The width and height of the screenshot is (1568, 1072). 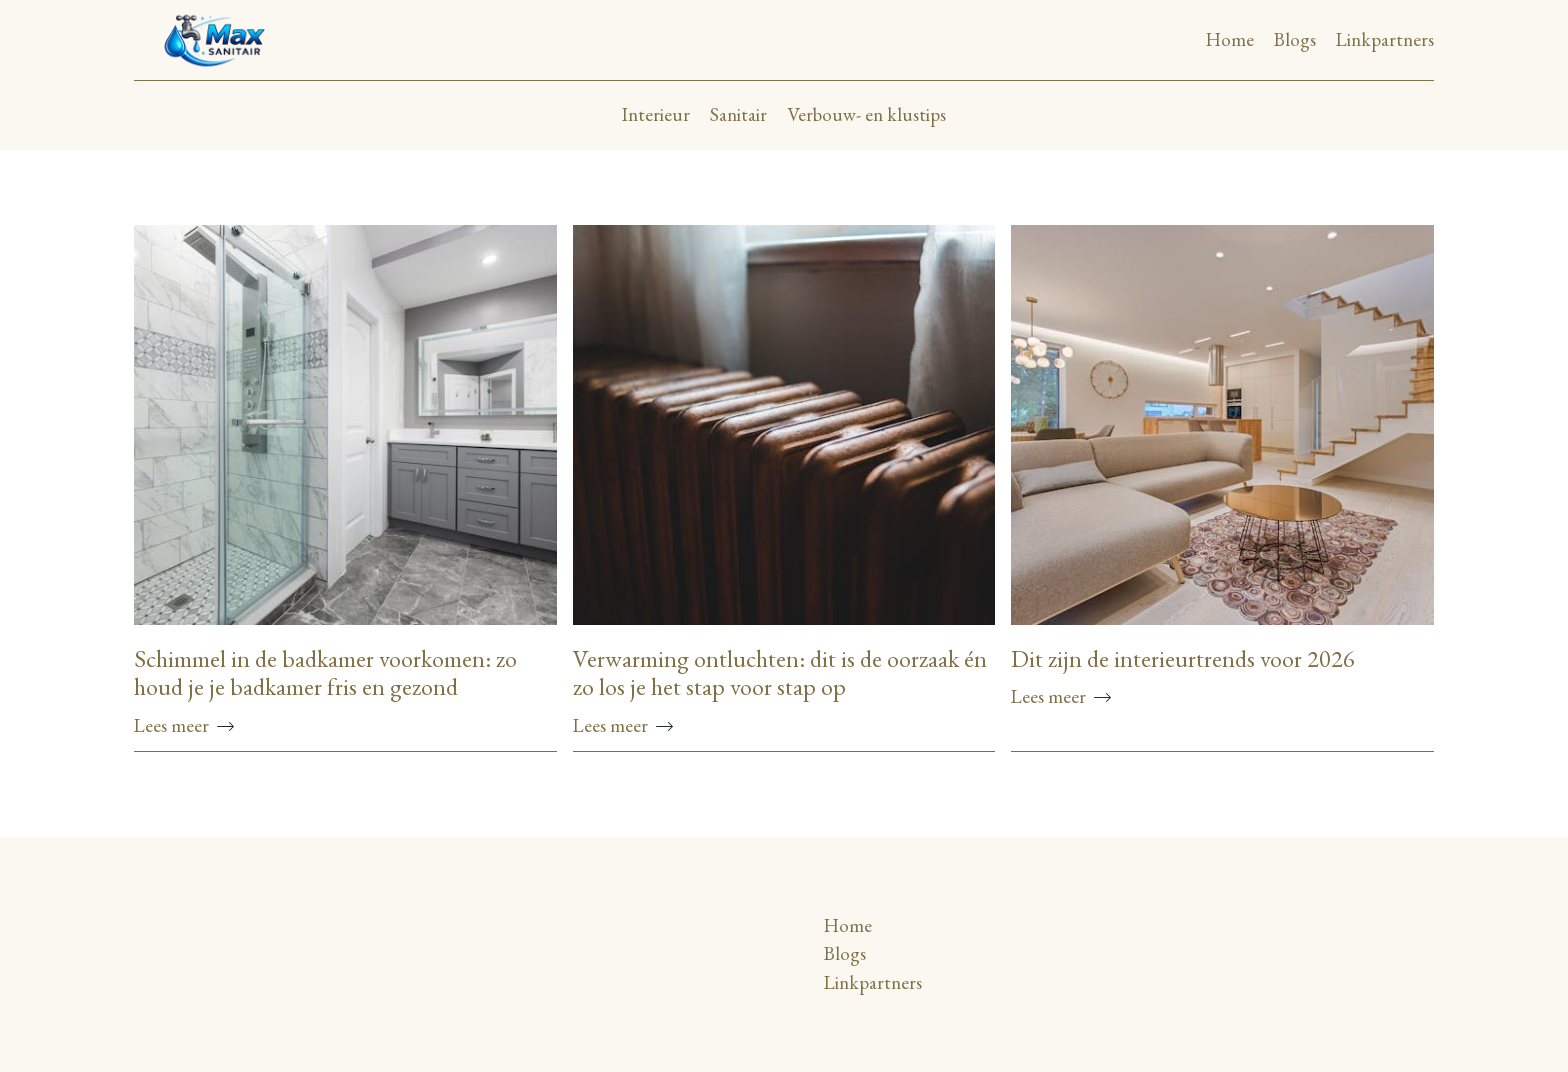 I want to click on Home, so click(x=1230, y=39).